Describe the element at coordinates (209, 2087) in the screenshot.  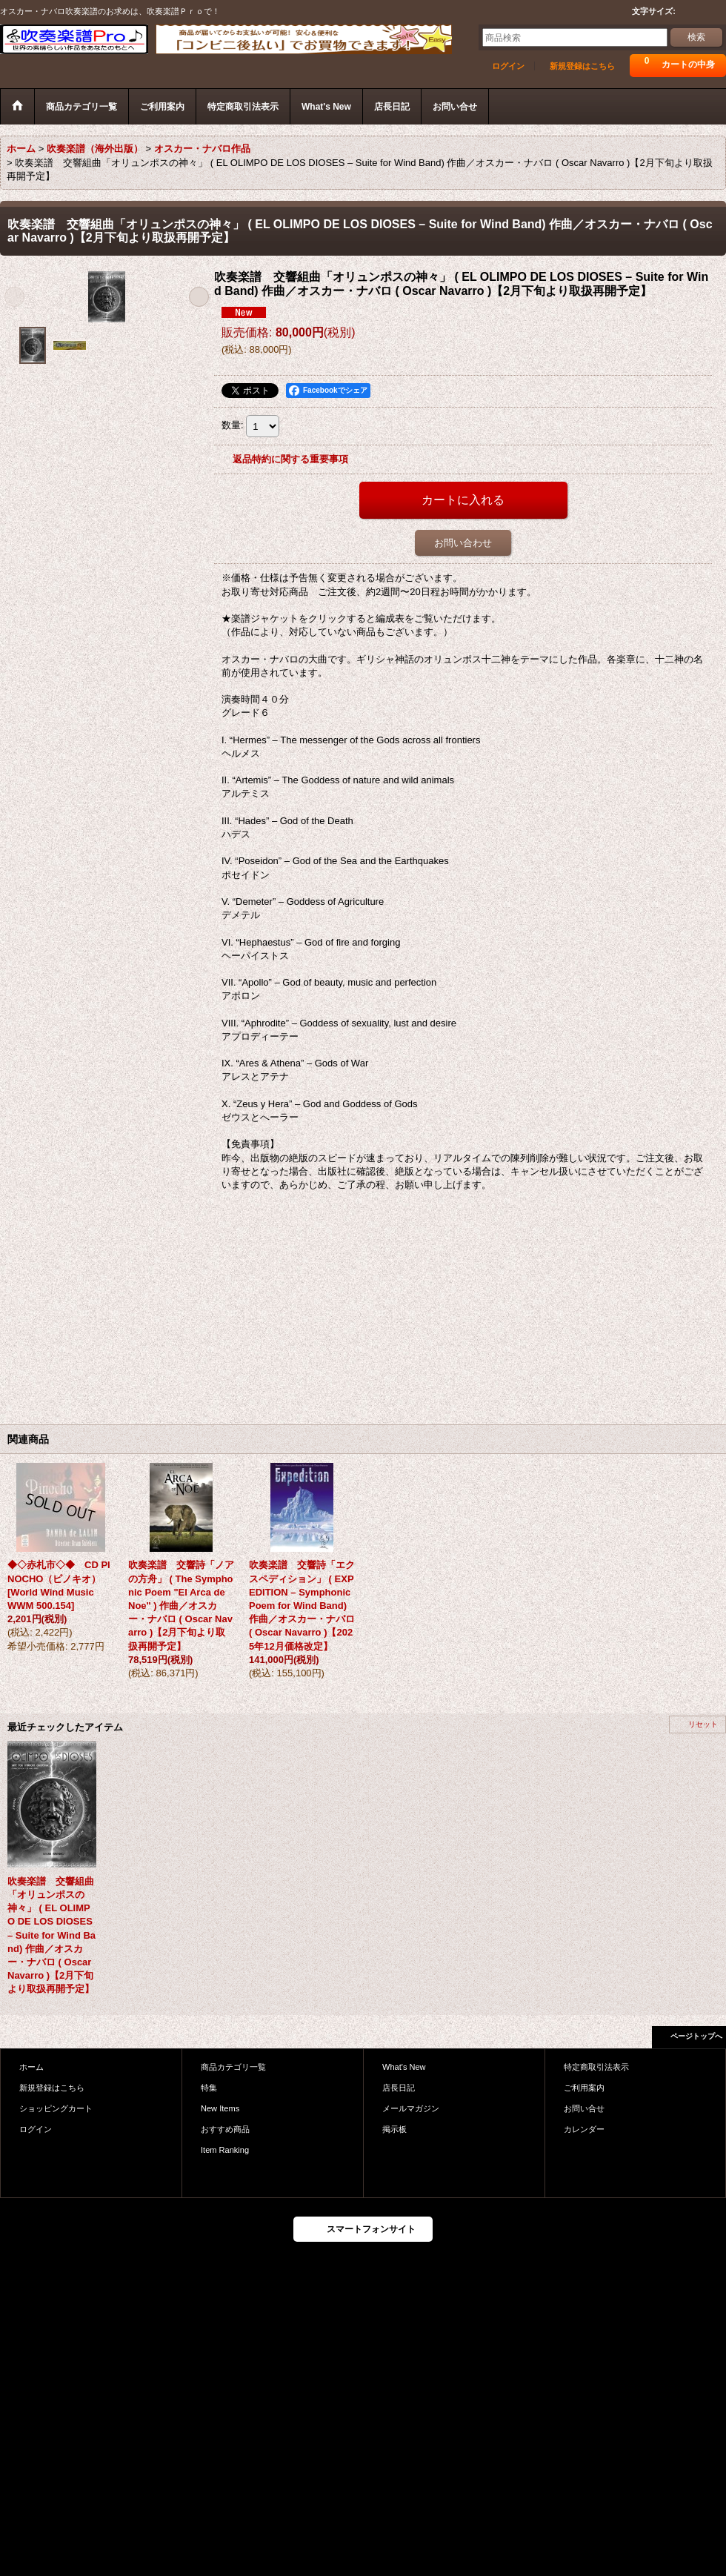
I see `特集` at that location.